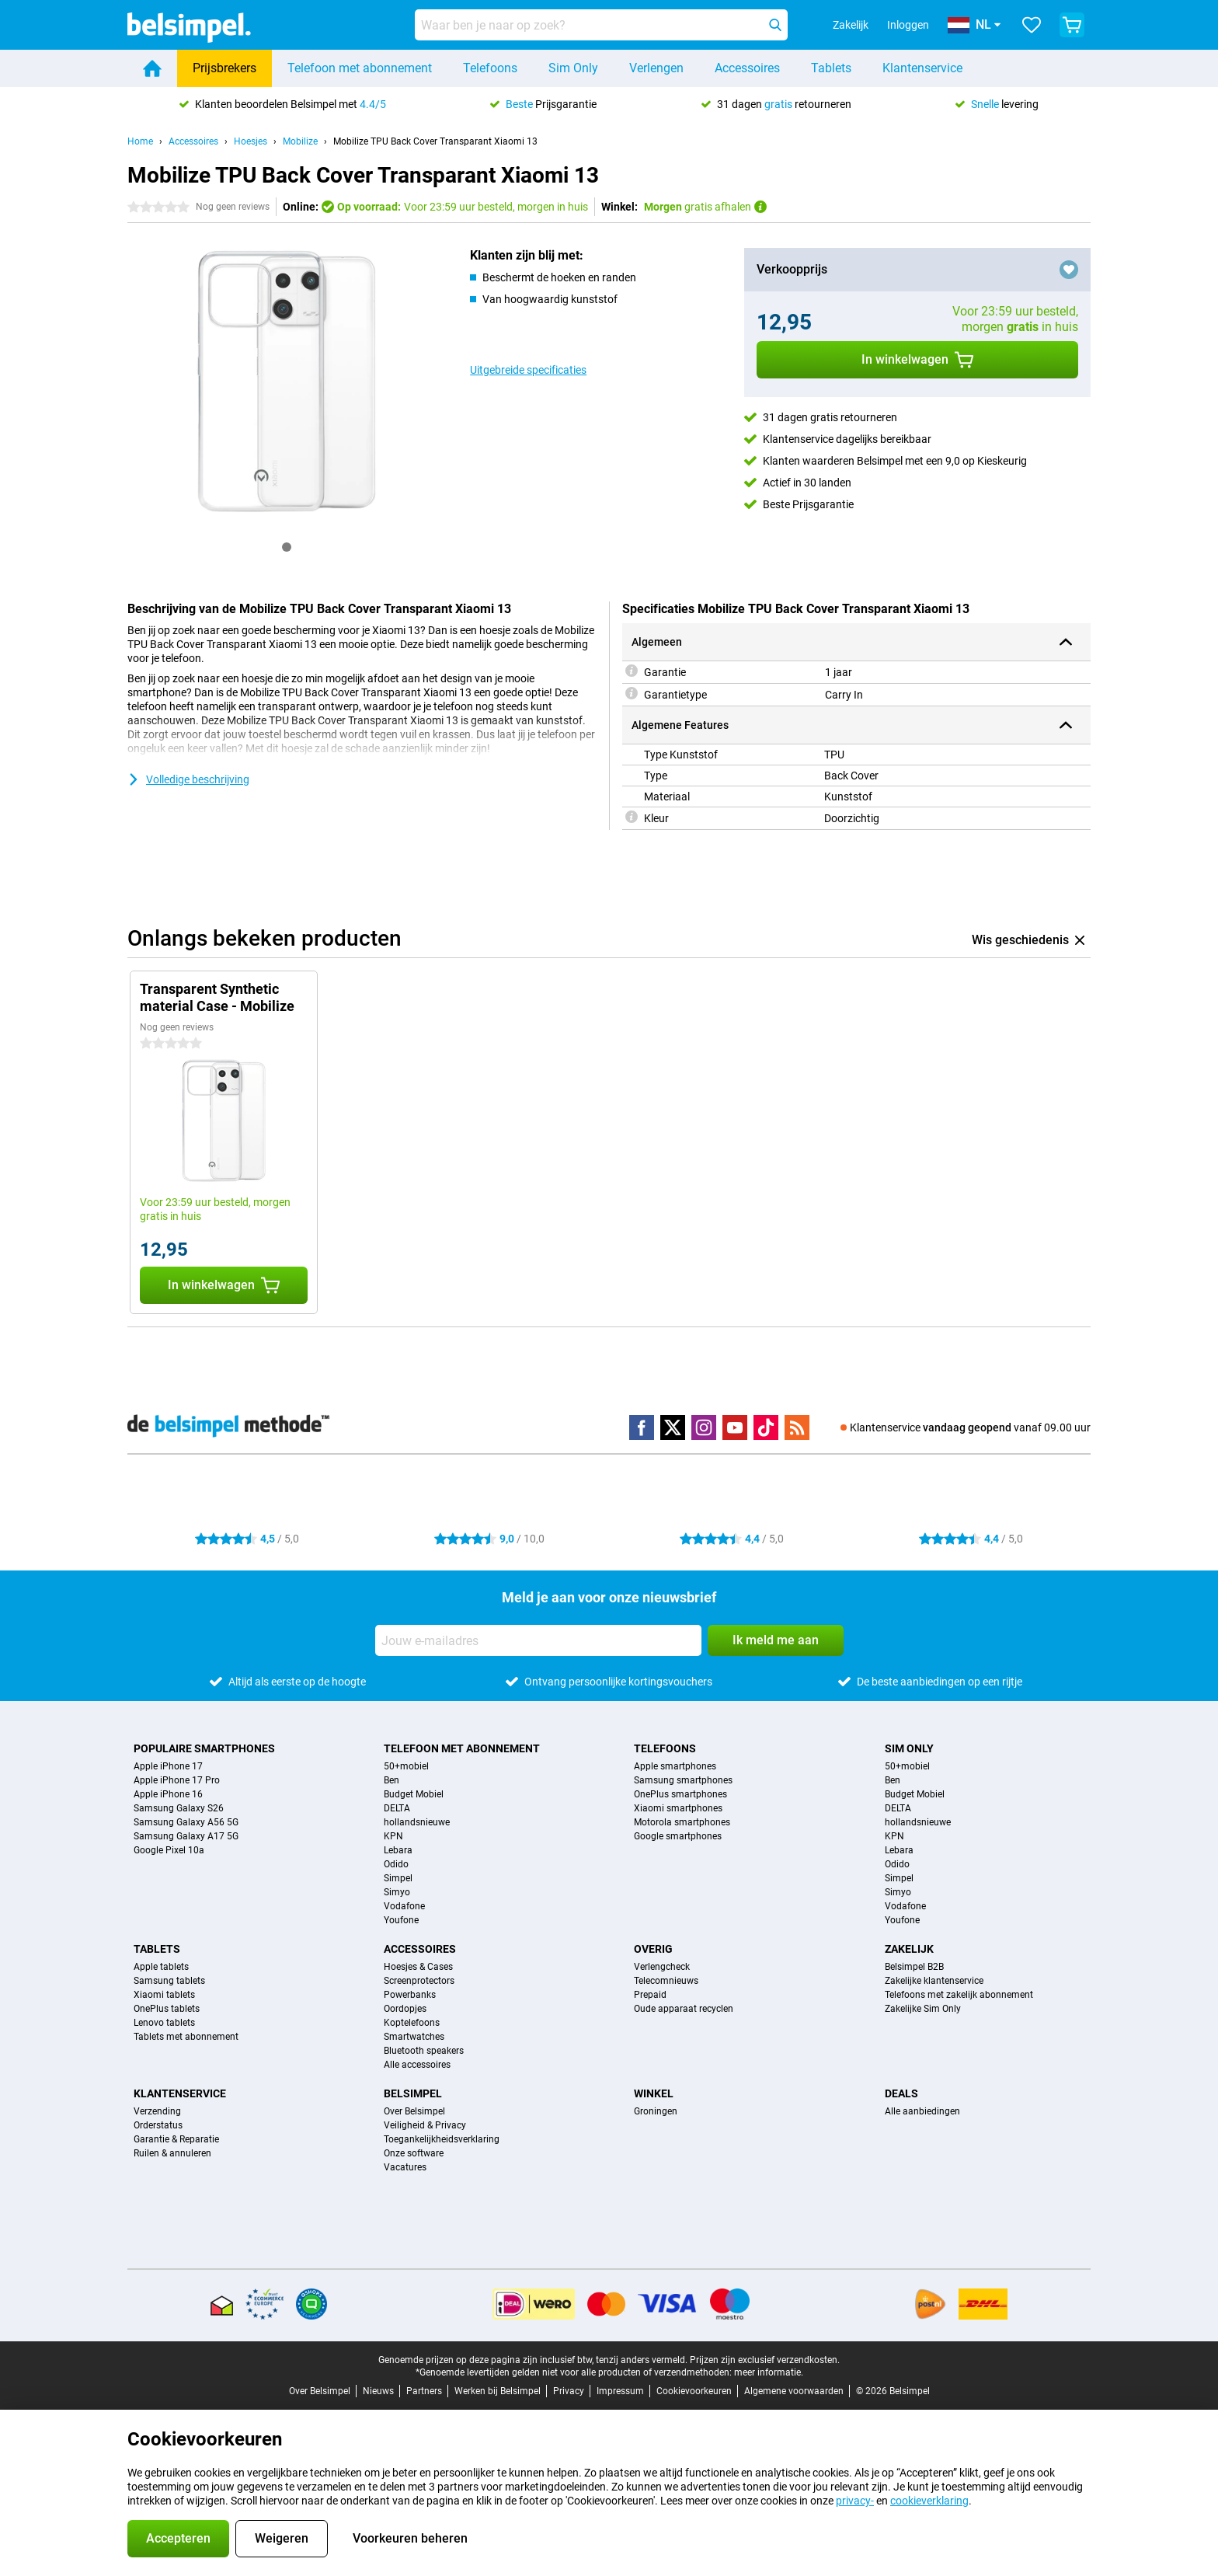  Describe the element at coordinates (378, 2391) in the screenshot. I see `Nieuws` at that location.